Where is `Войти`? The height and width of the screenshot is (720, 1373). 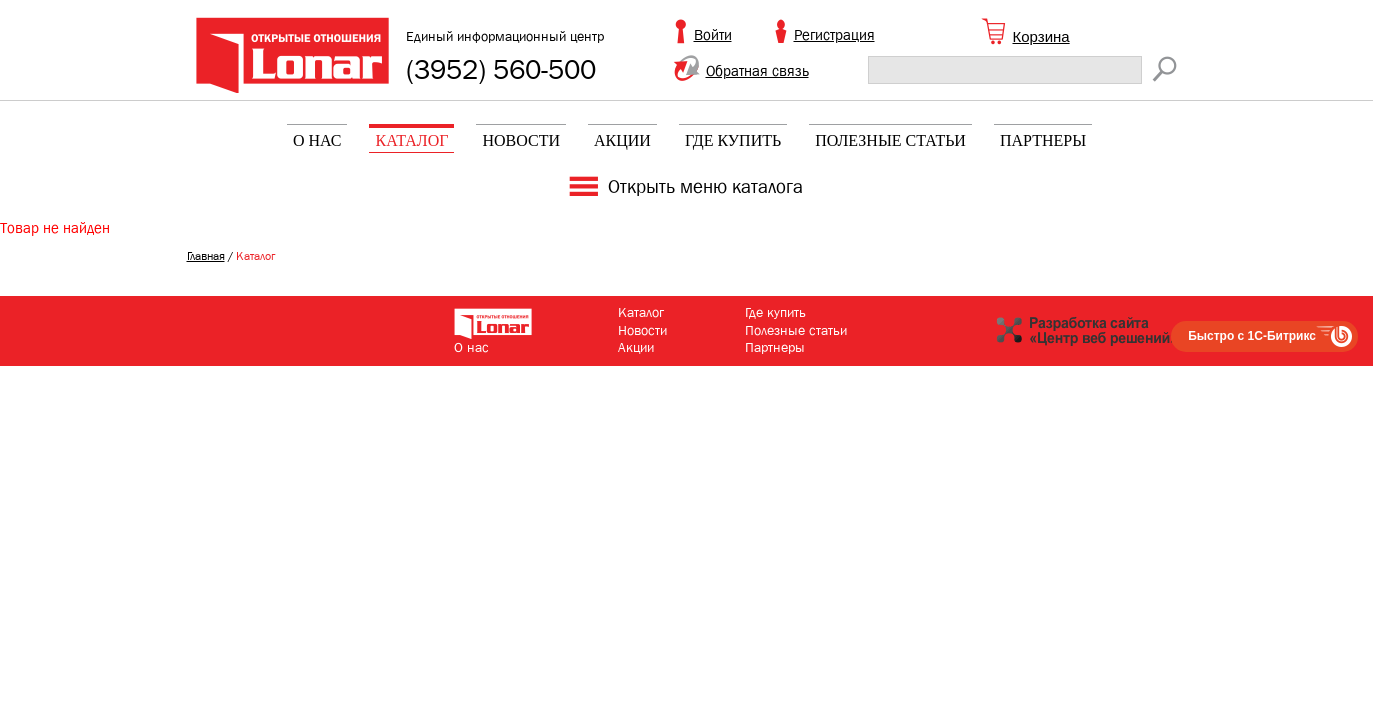 Войти is located at coordinates (713, 35).